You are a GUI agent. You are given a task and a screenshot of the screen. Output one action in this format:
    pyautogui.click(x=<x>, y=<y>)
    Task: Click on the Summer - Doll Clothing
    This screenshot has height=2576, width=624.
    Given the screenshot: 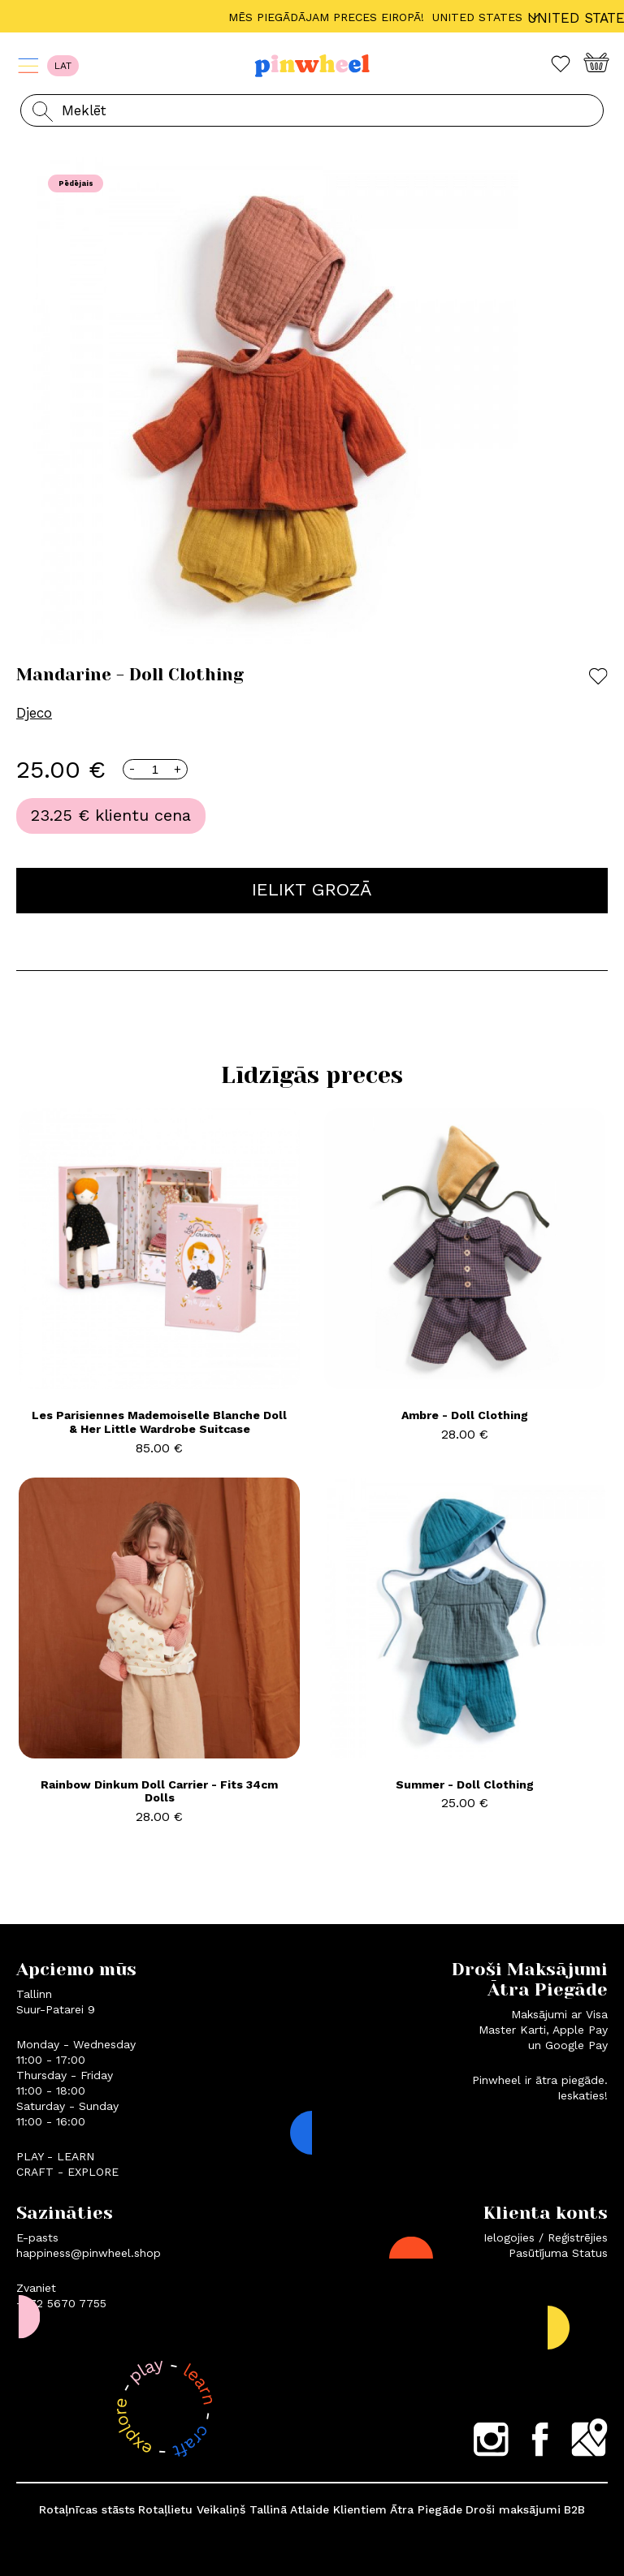 What is the action you would take?
    pyautogui.click(x=465, y=1784)
    